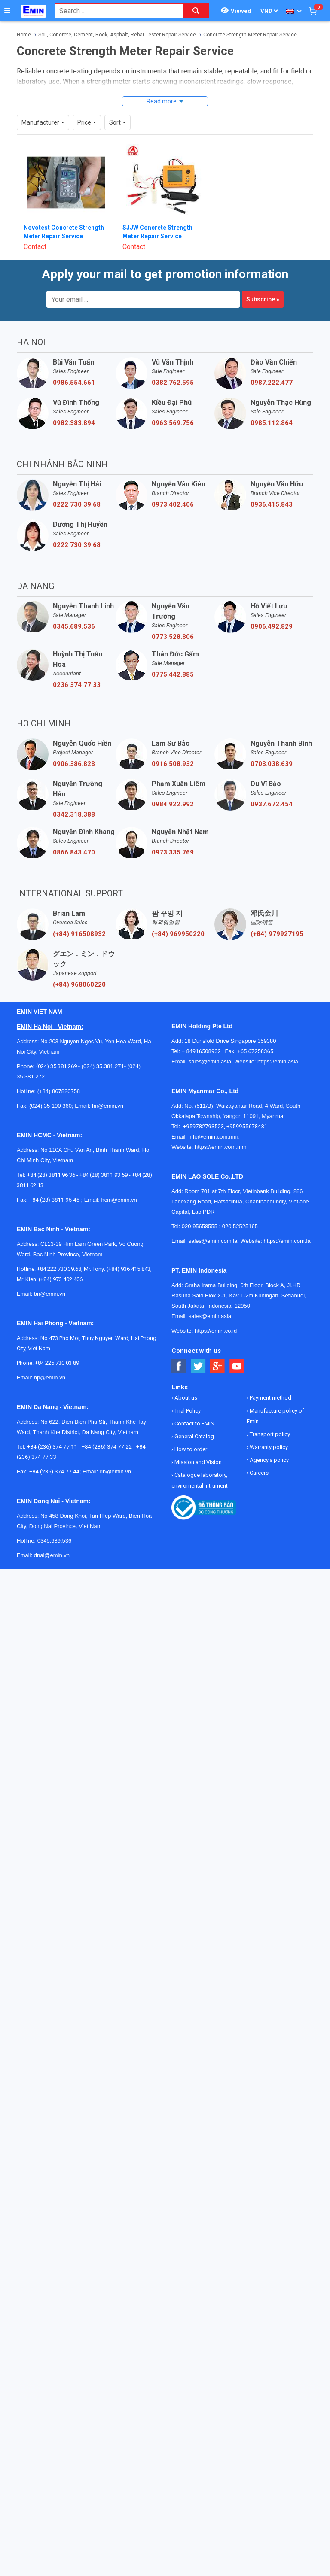  I want to click on 0985.112.864, so click(272, 407).